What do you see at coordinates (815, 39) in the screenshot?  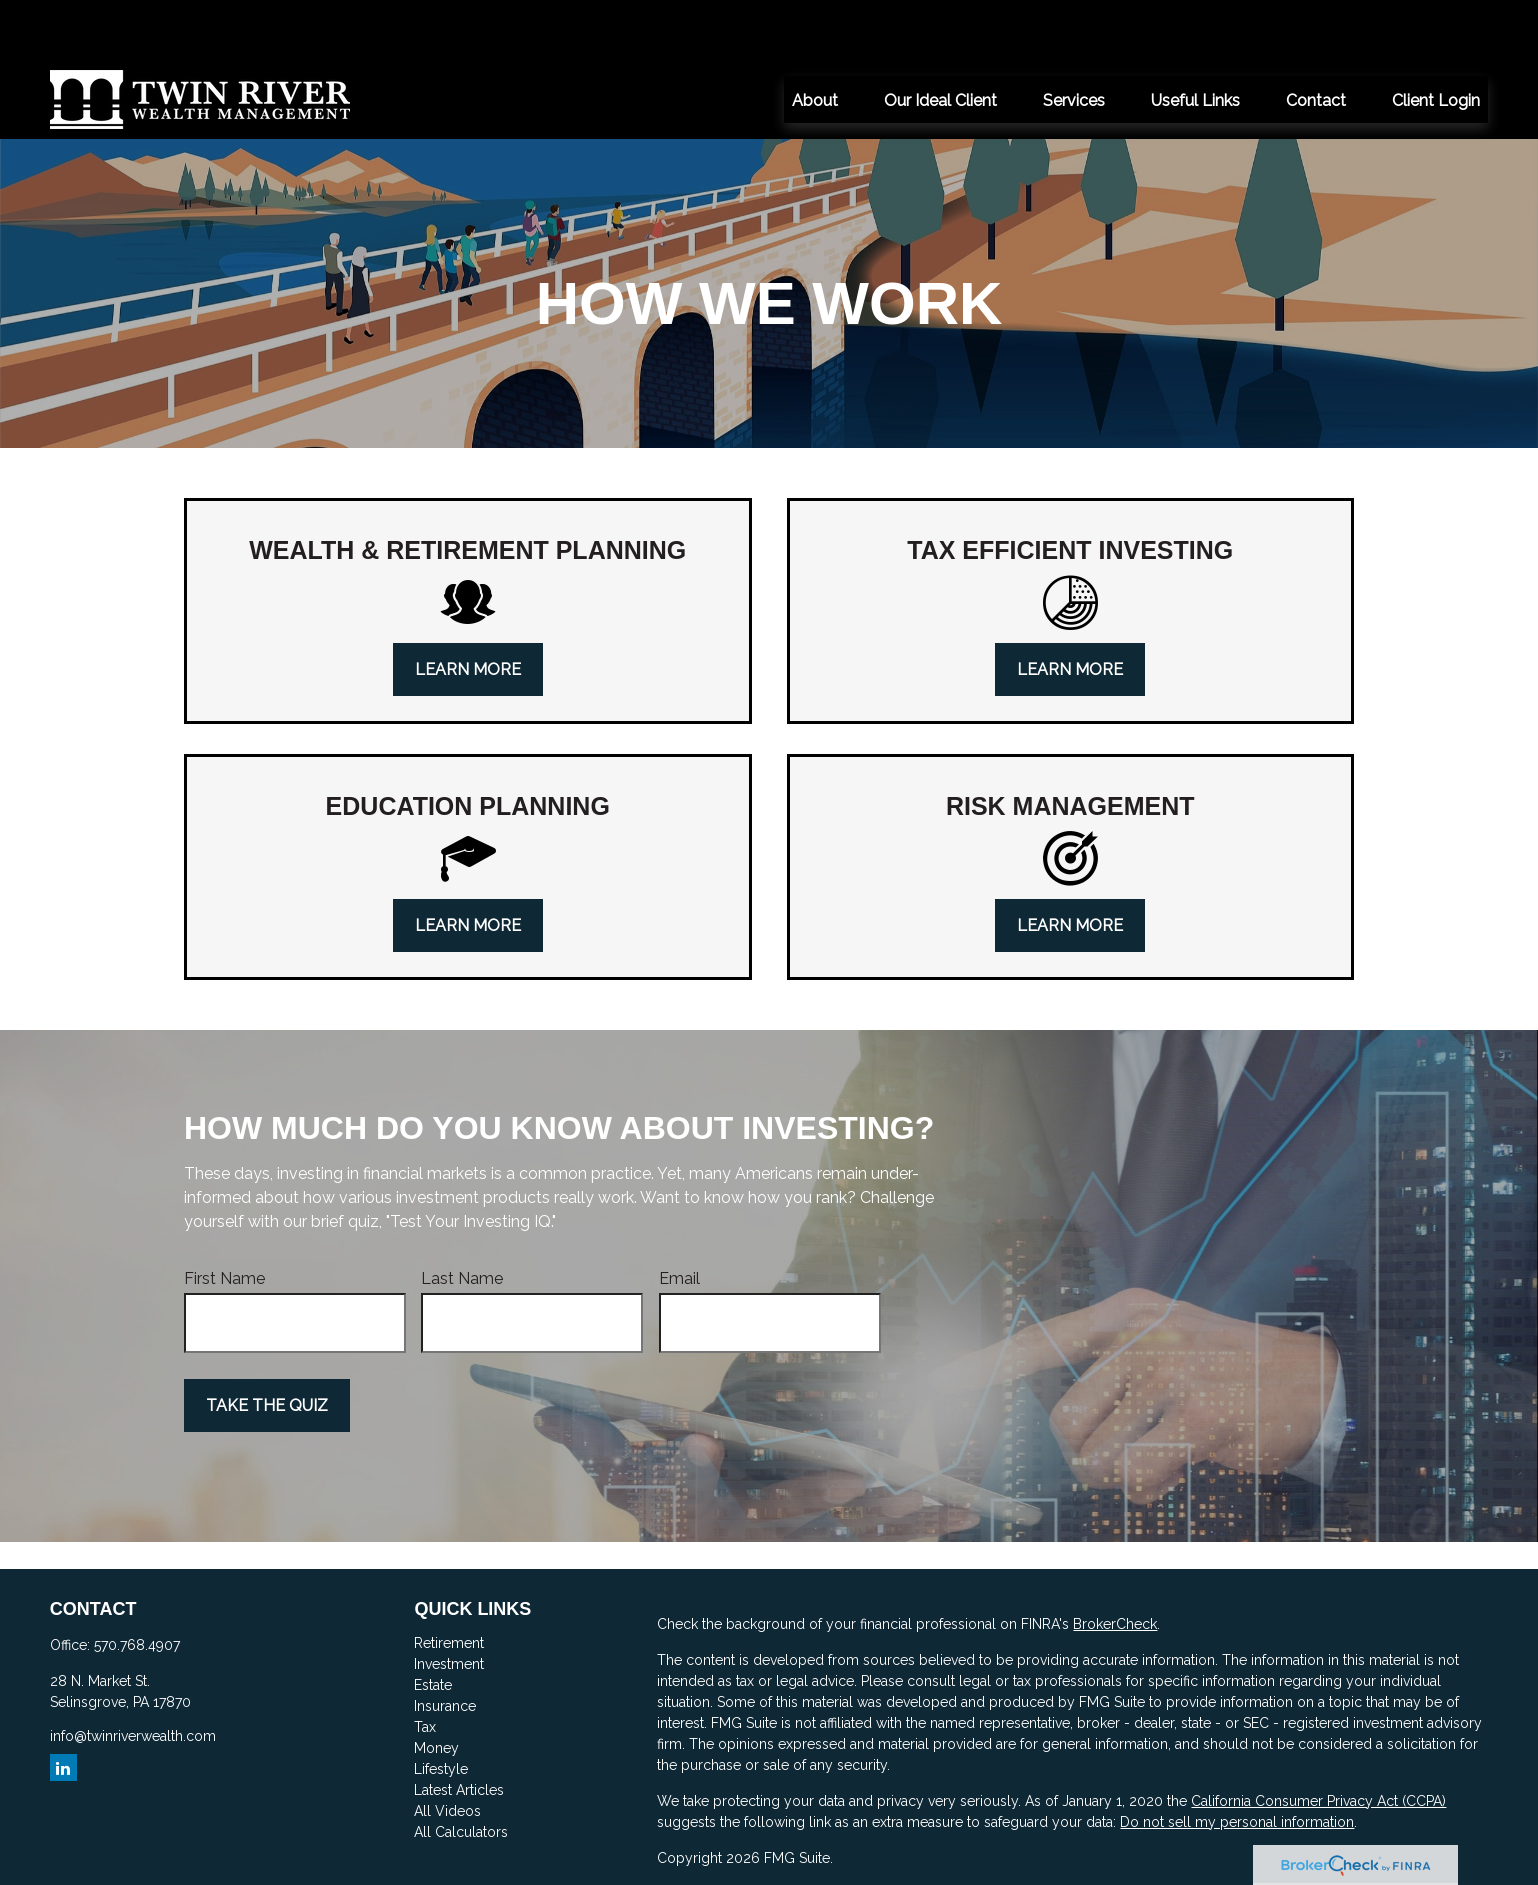 I see `[button]` at bounding box center [815, 39].